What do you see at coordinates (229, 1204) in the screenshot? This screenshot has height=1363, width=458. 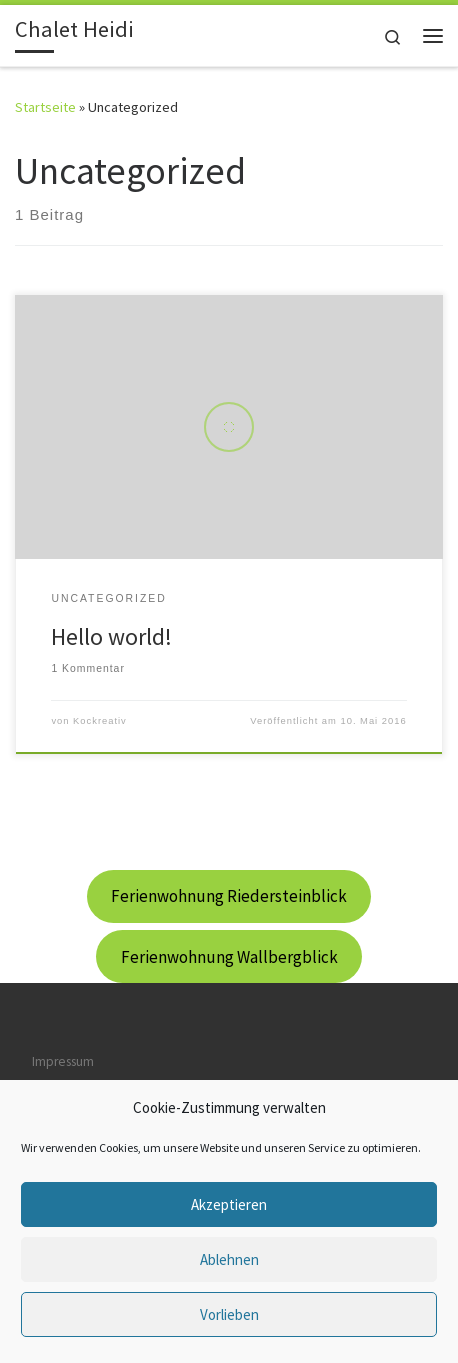 I see `Akzeptieren` at bounding box center [229, 1204].